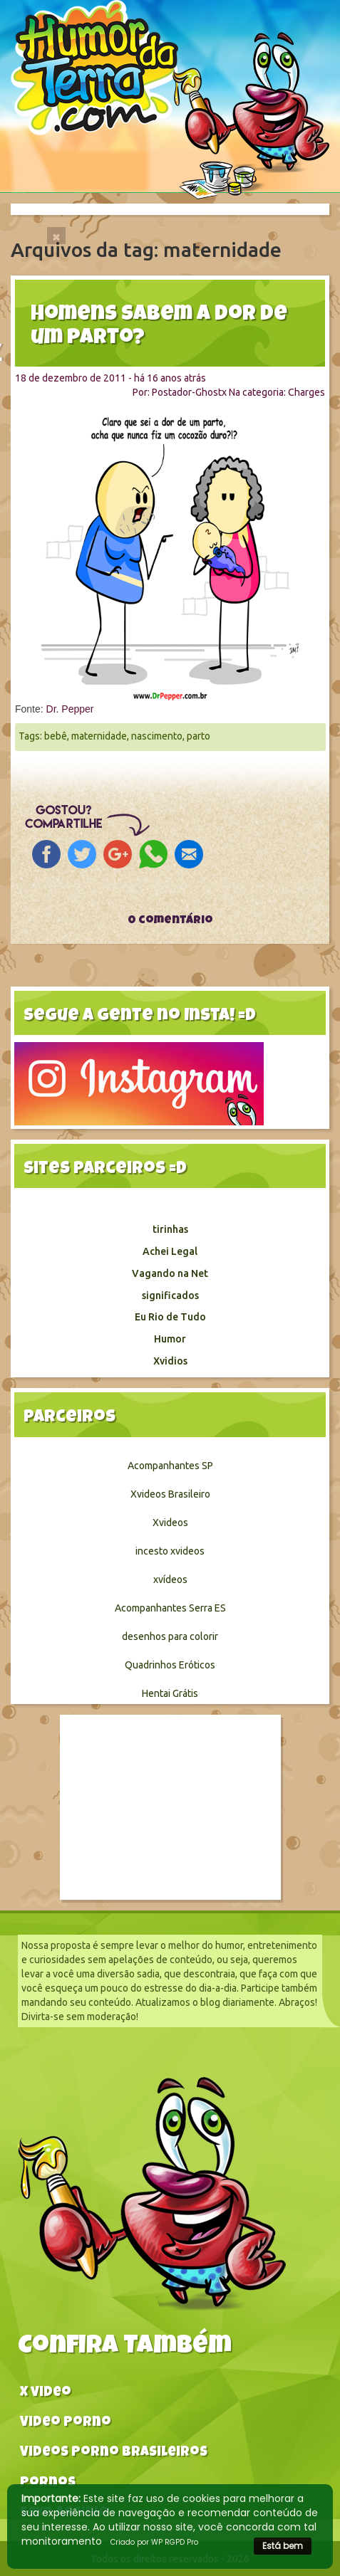 The width and height of the screenshot is (340, 2576). Describe the element at coordinates (198, 736) in the screenshot. I see `parto` at that location.